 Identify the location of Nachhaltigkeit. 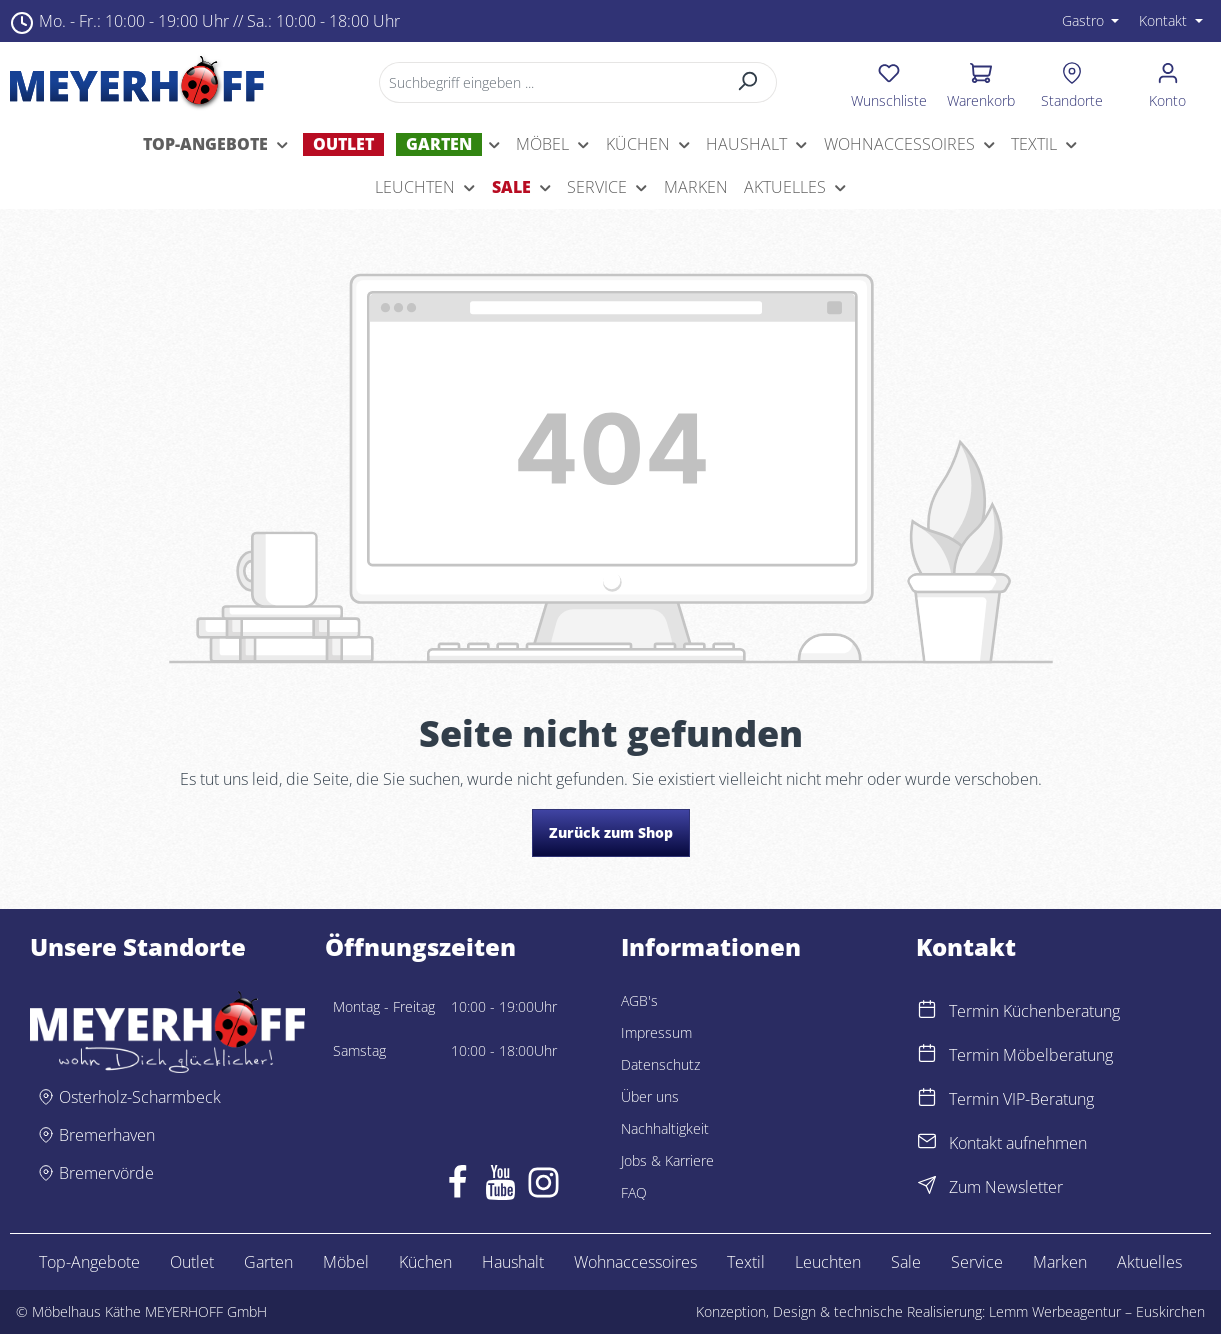
(665, 1128).